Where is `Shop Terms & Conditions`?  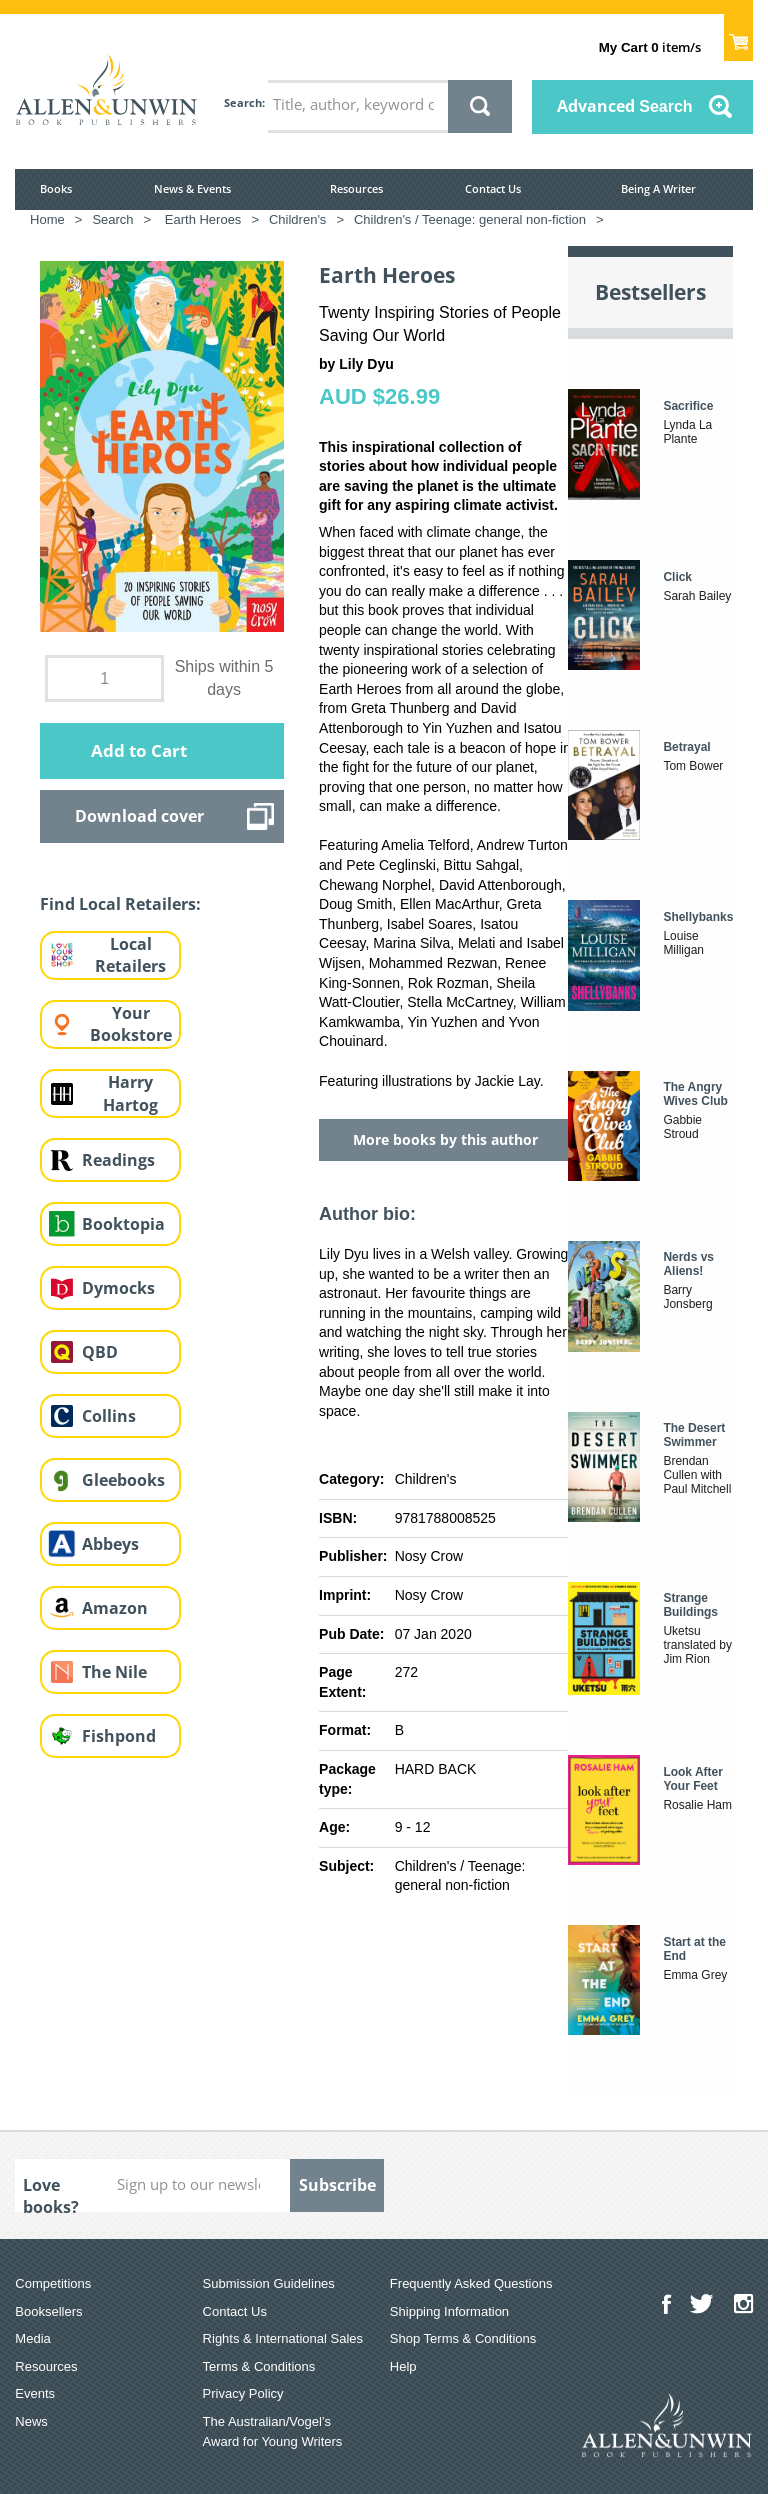 Shop Terms & Conditions is located at coordinates (463, 2338).